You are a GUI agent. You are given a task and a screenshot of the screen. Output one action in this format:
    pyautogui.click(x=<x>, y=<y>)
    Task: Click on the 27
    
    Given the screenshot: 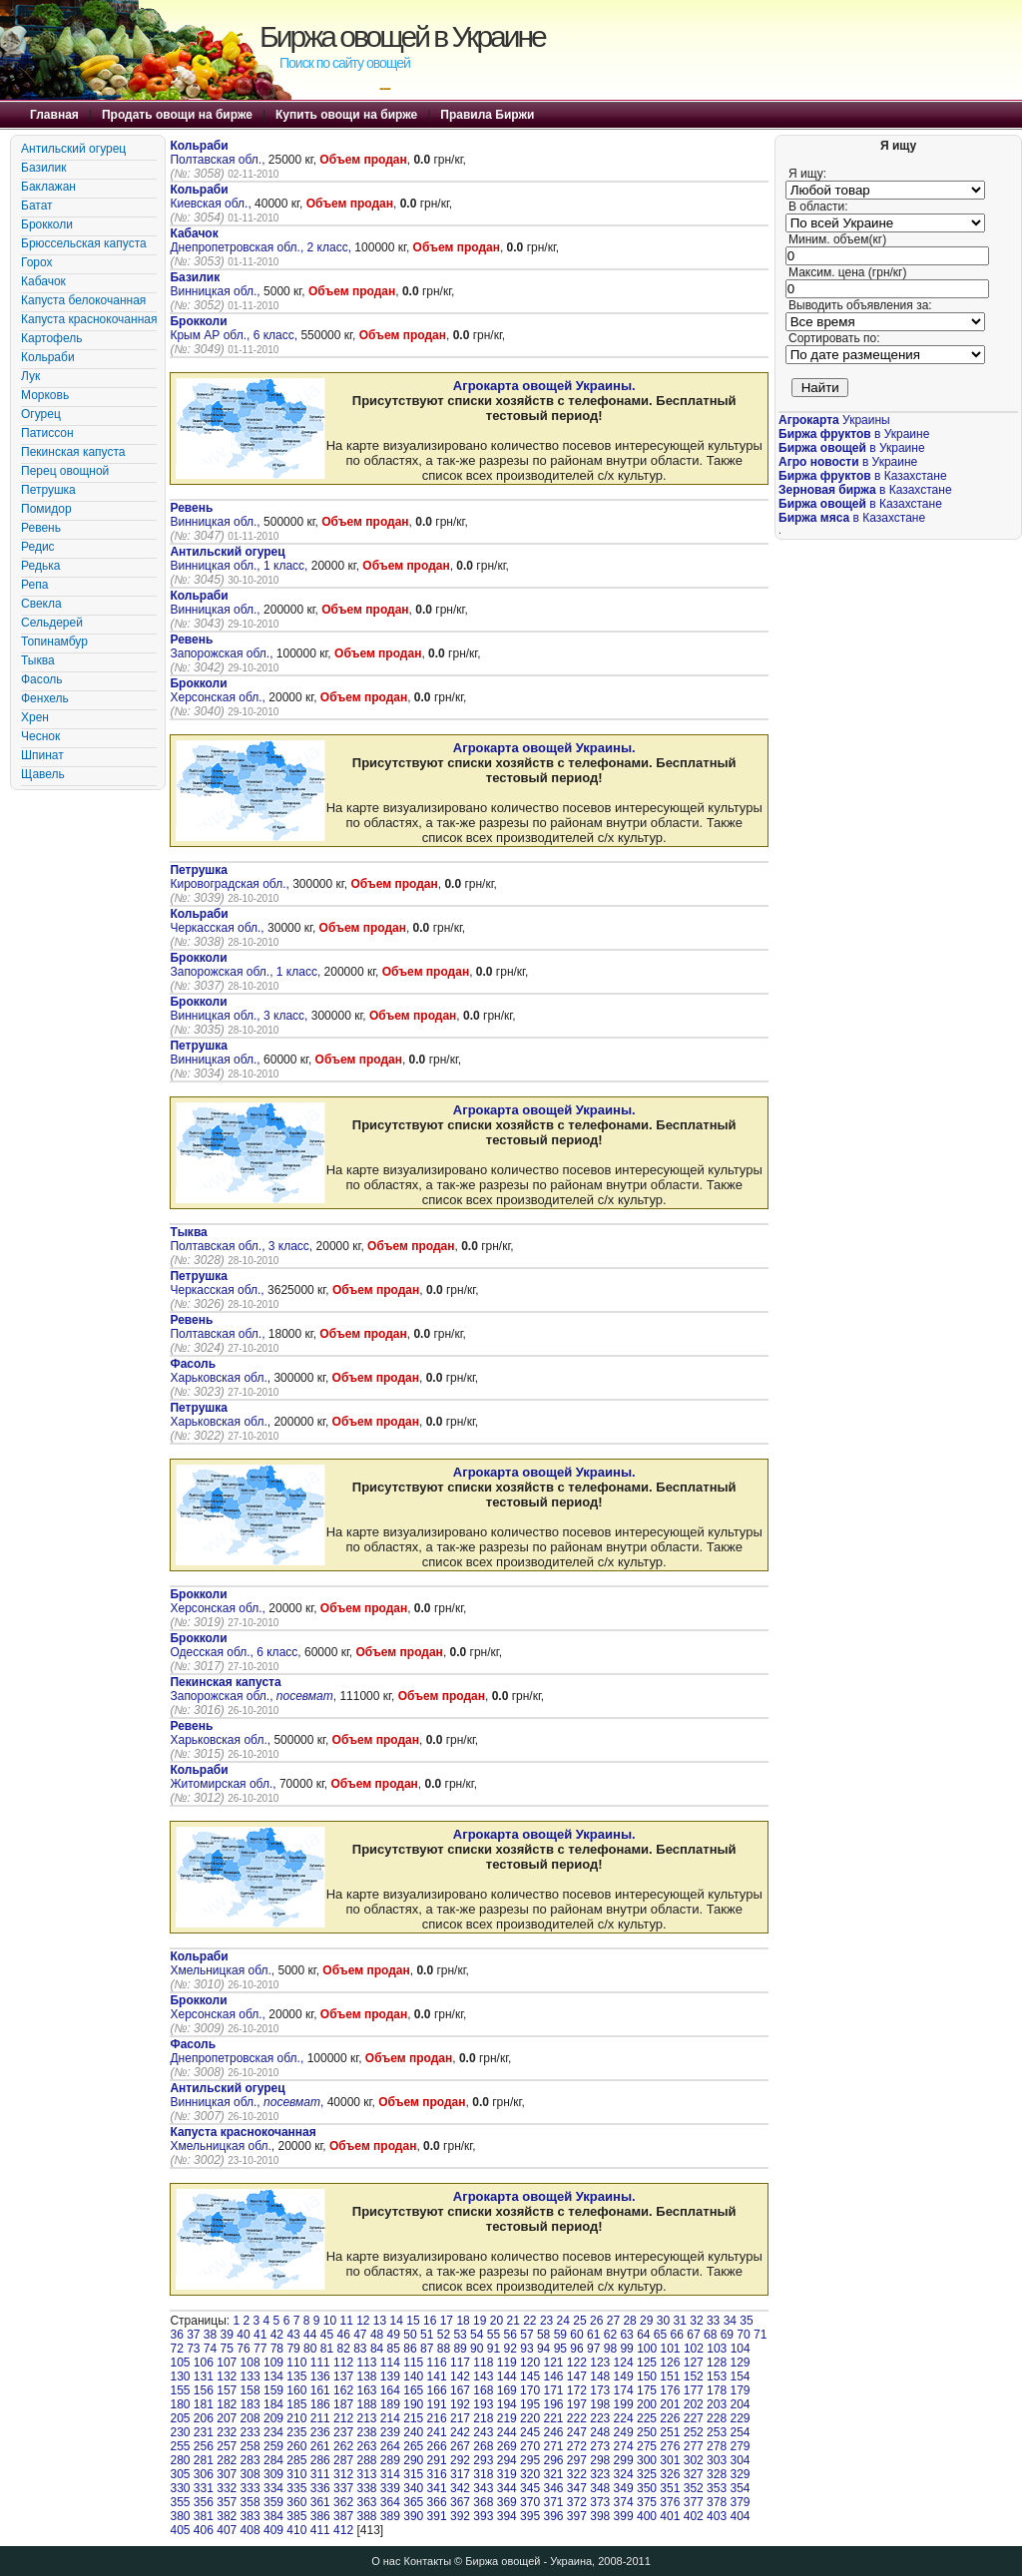 What is the action you would take?
    pyautogui.click(x=613, y=2321)
    